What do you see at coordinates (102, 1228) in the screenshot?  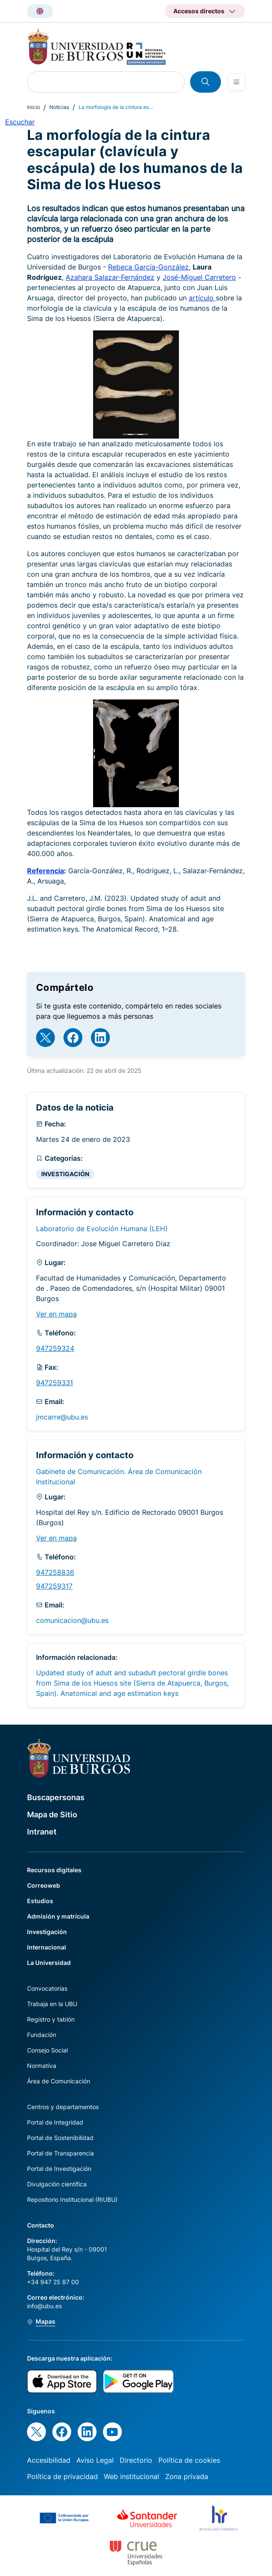 I see `Laboratorio de Evolución Humana (LEH)` at bounding box center [102, 1228].